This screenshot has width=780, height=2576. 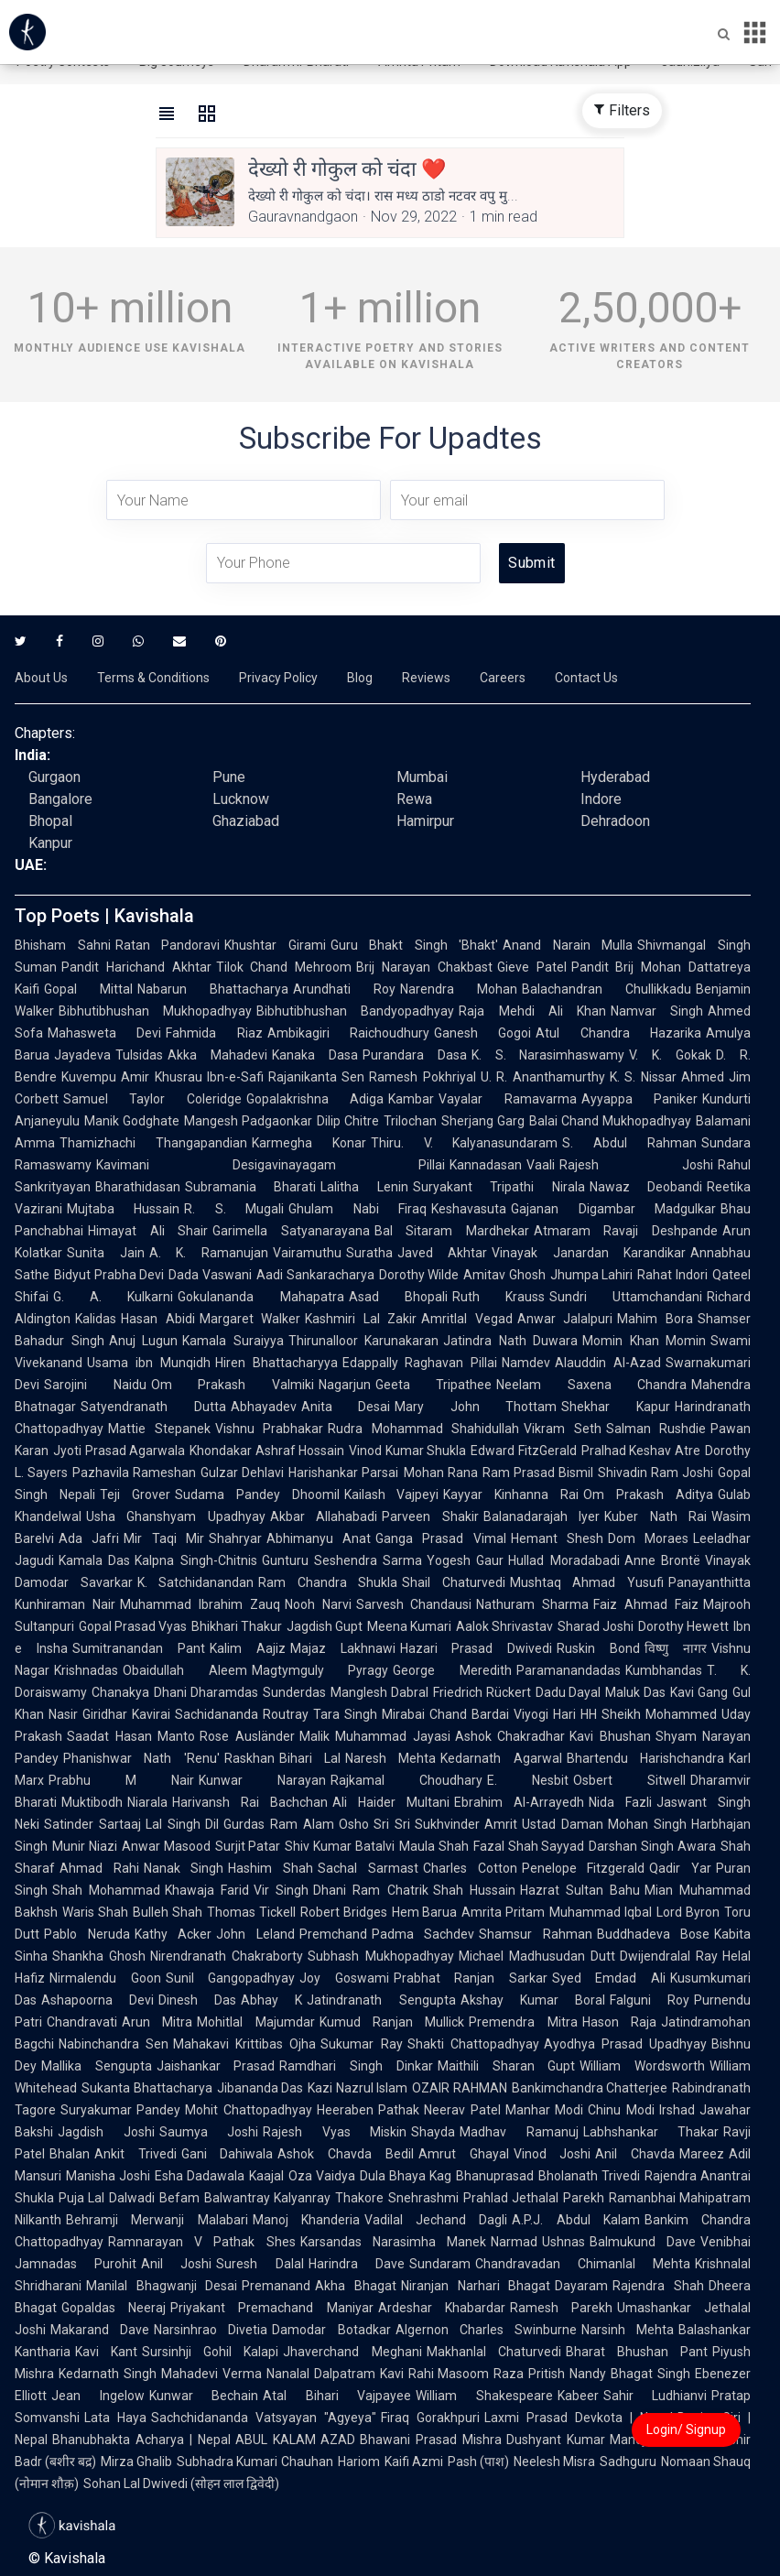 What do you see at coordinates (544, 2110) in the screenshot?
I see `Manhar Modi` at bounding box center [544, 2110].